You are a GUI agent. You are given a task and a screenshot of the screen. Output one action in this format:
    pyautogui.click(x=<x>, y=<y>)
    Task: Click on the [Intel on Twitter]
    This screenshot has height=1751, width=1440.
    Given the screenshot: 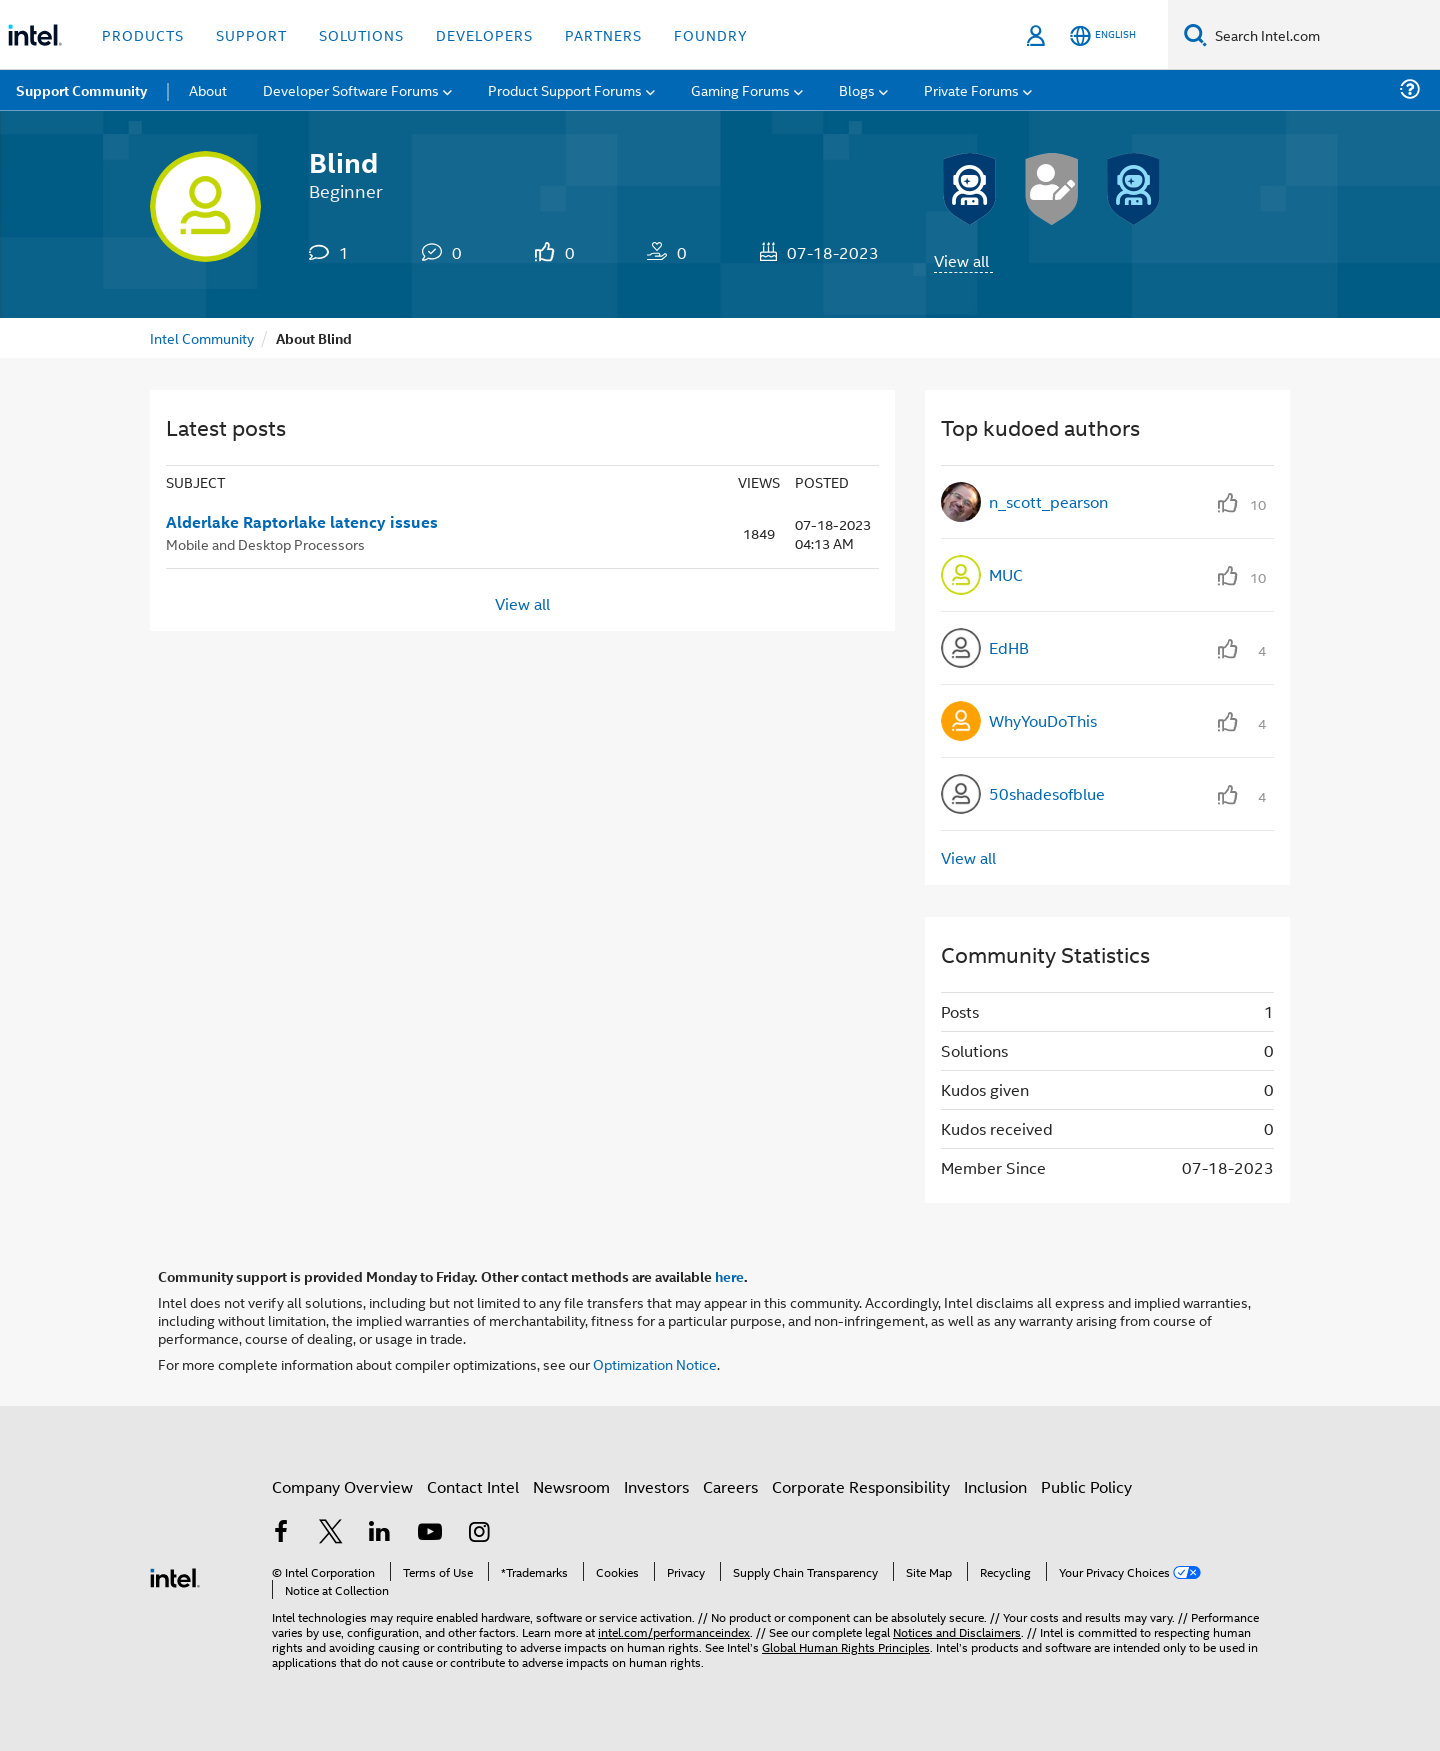 What is the action you would take?
    pyautogui.click(x=331, y=1533)
    